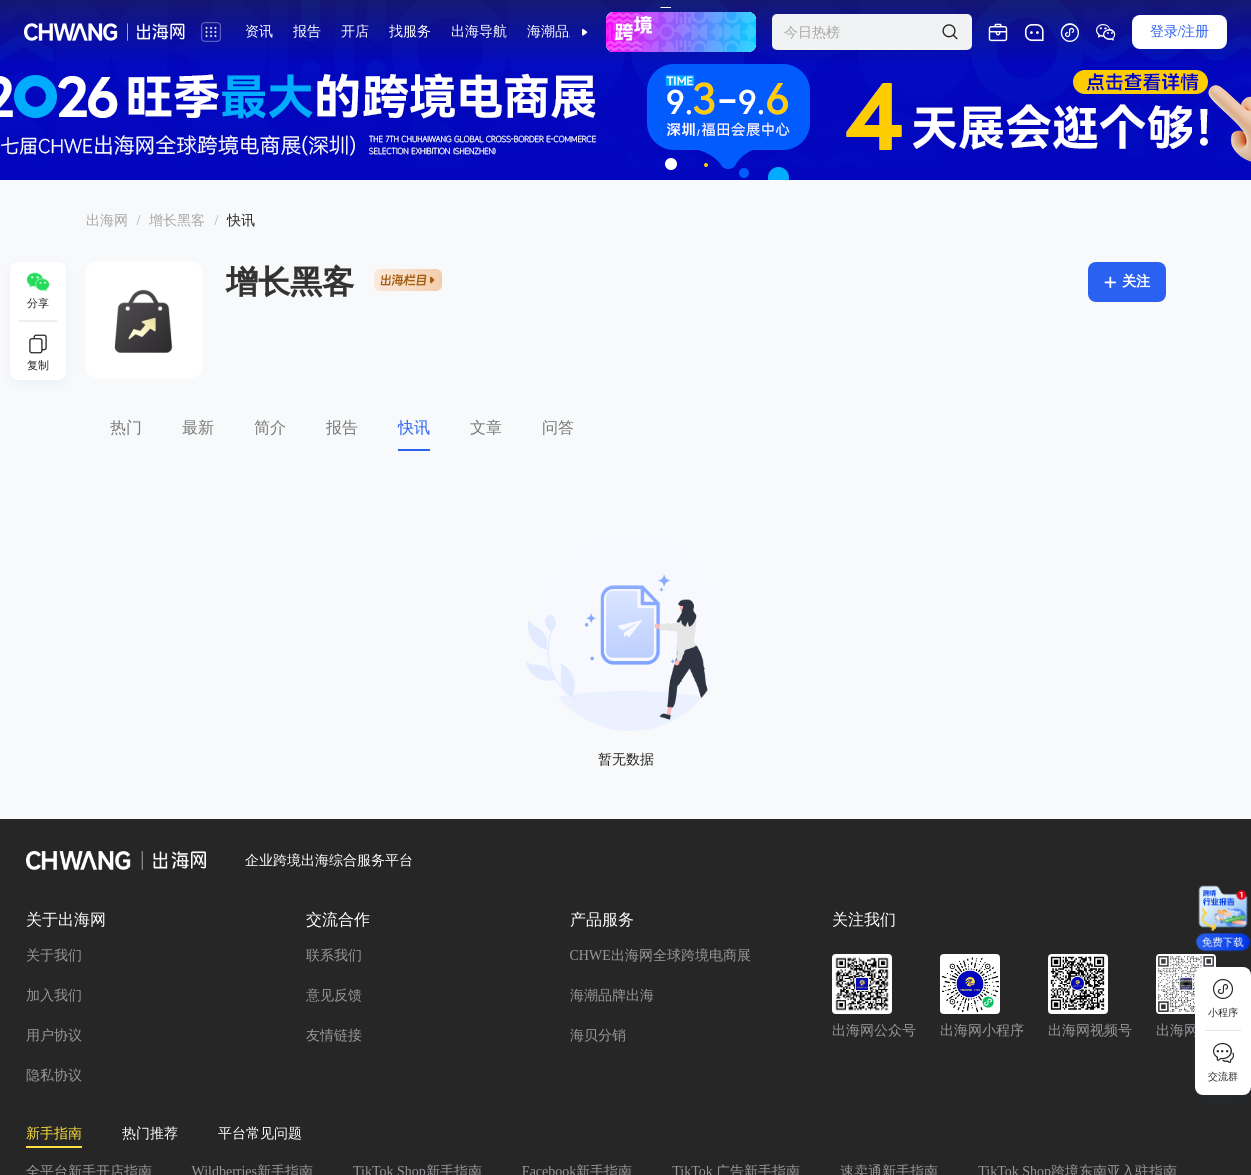 The height and width of the screenshot is (1175, 1251). Describe the element at coordinates (54, 1075) in the screenshot. I see `隐私协议` at that location.